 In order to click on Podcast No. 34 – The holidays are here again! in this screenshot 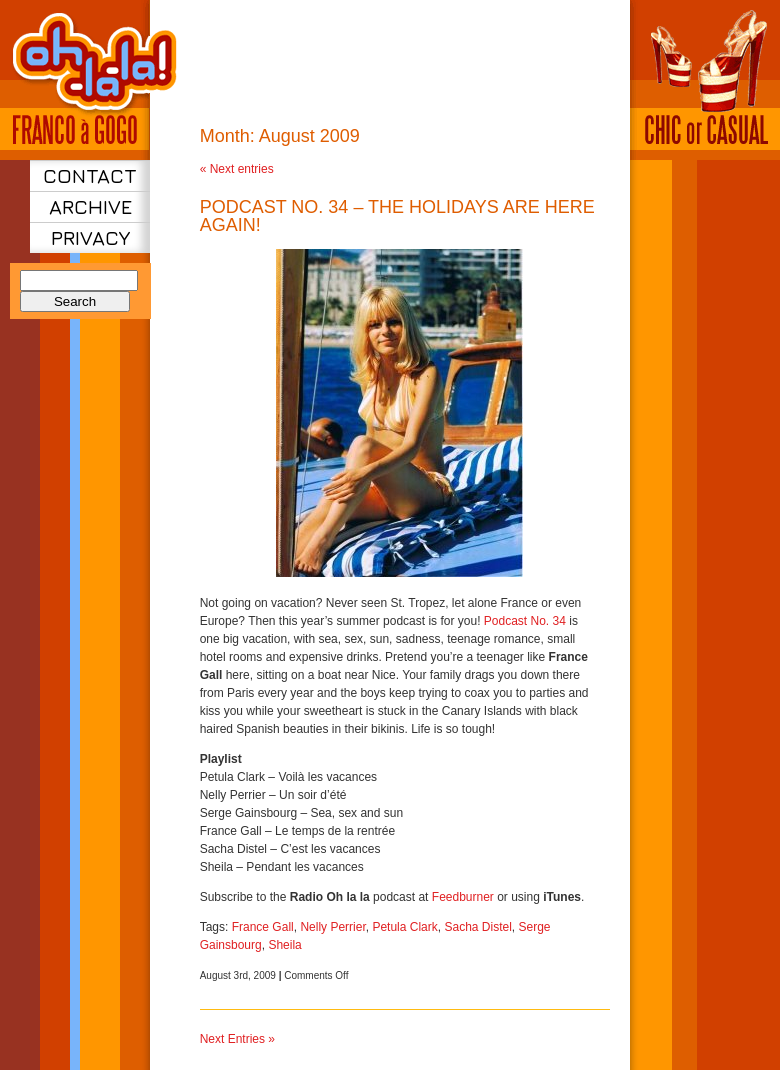, I will do `click(397, 216)`.